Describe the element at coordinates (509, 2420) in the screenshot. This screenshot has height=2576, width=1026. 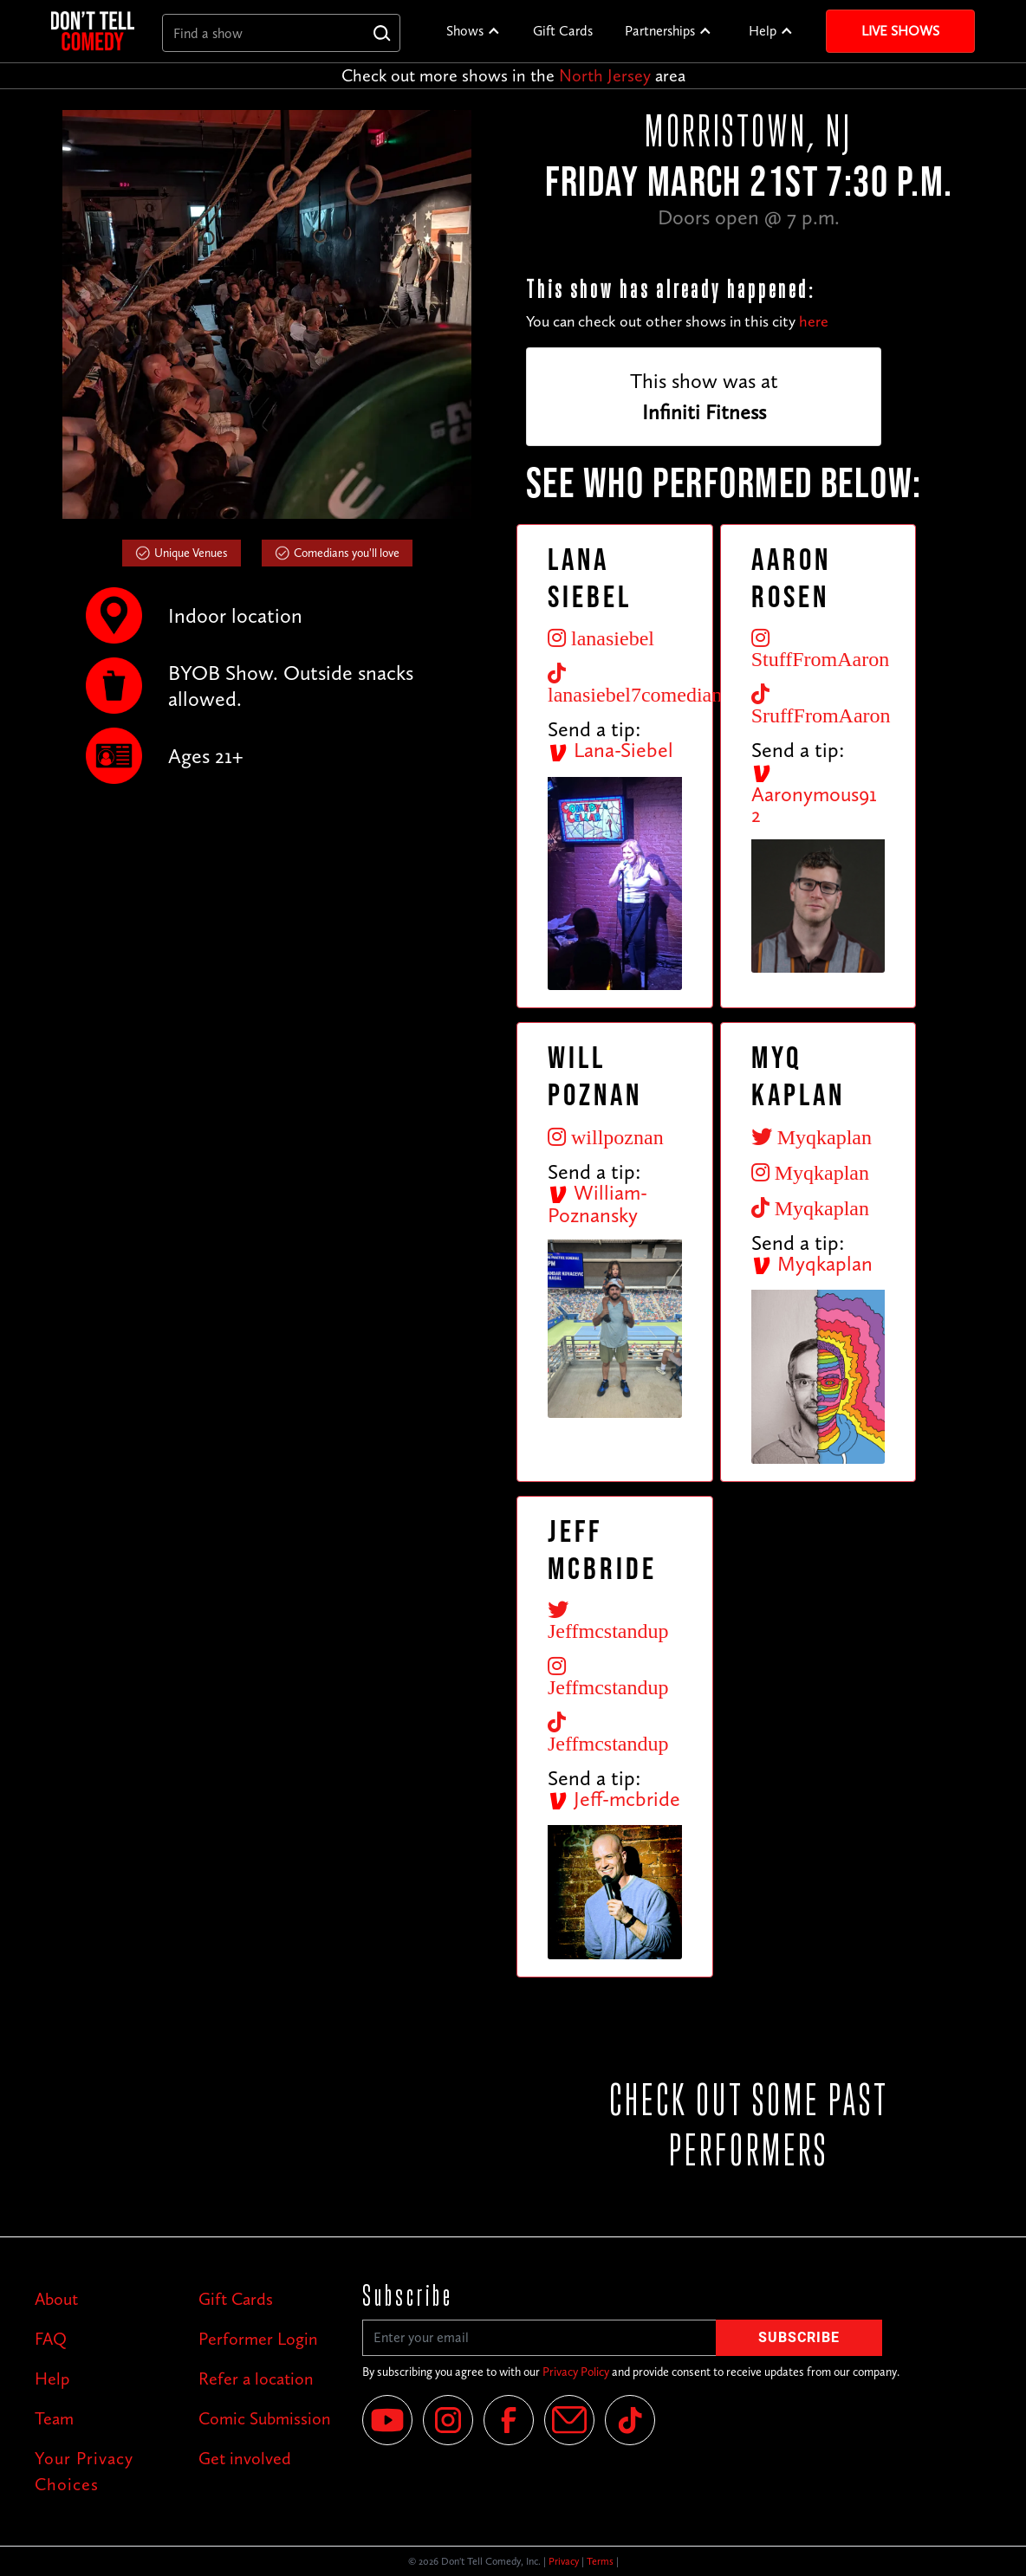
I see `[Facebook]` at that location.